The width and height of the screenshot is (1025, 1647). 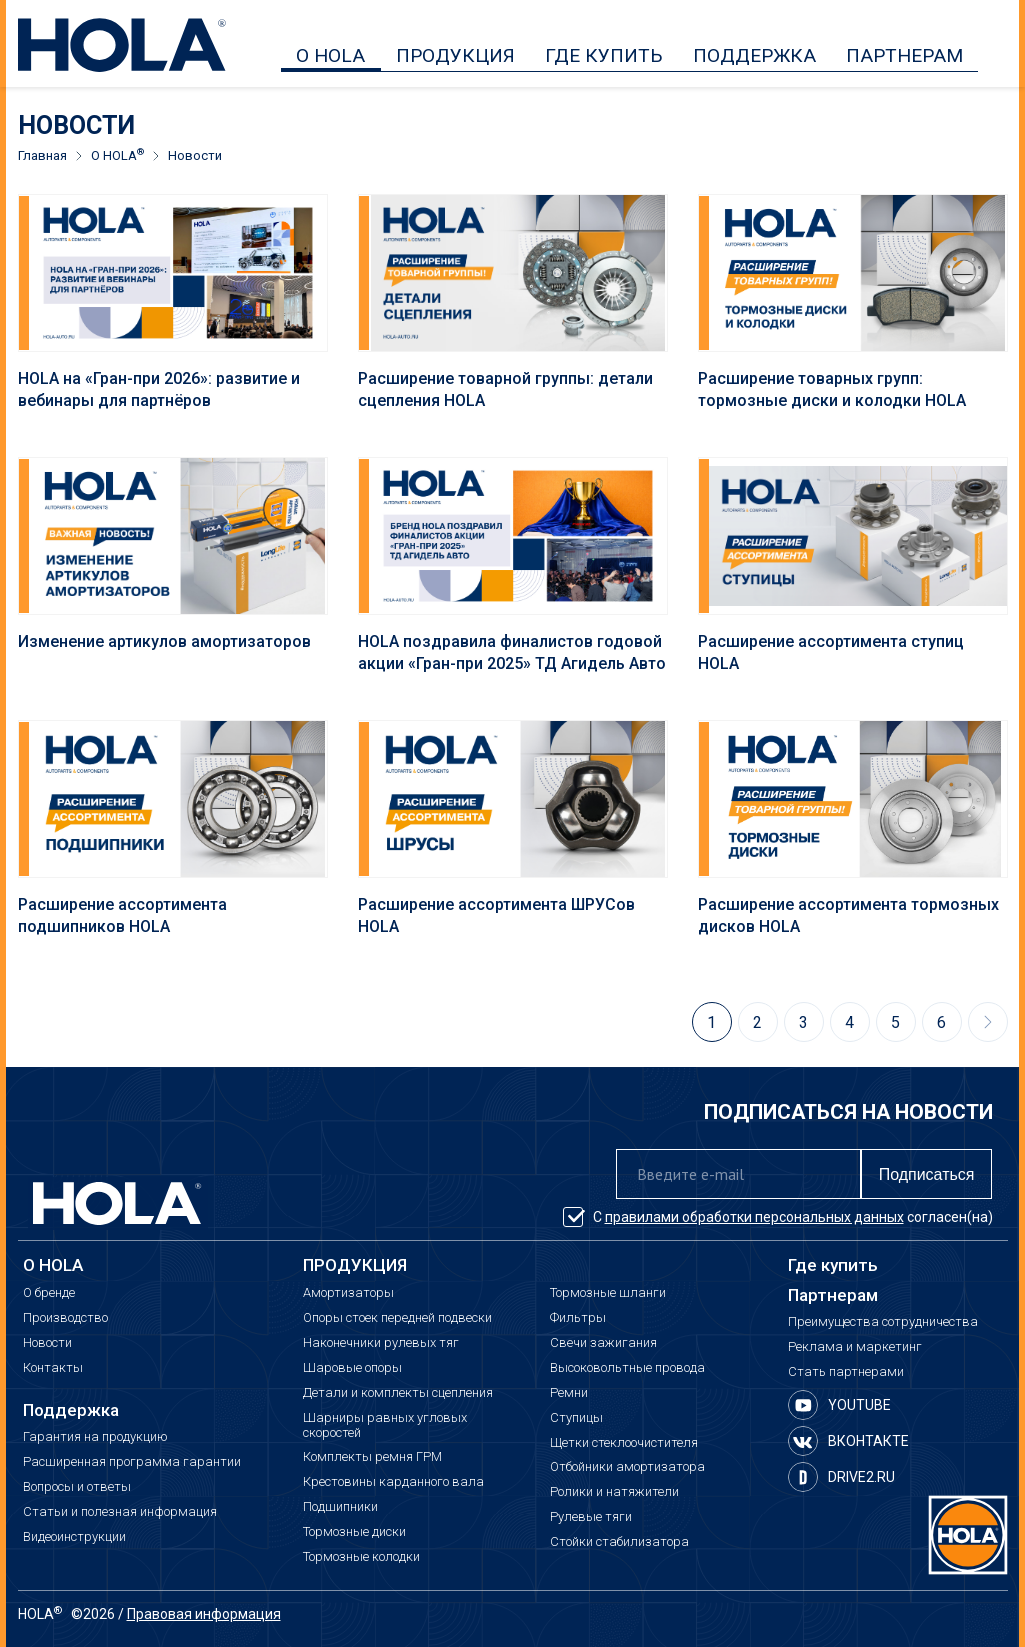 I want to click on Преимущества сотрудничества, so click(x=883, y=1322).